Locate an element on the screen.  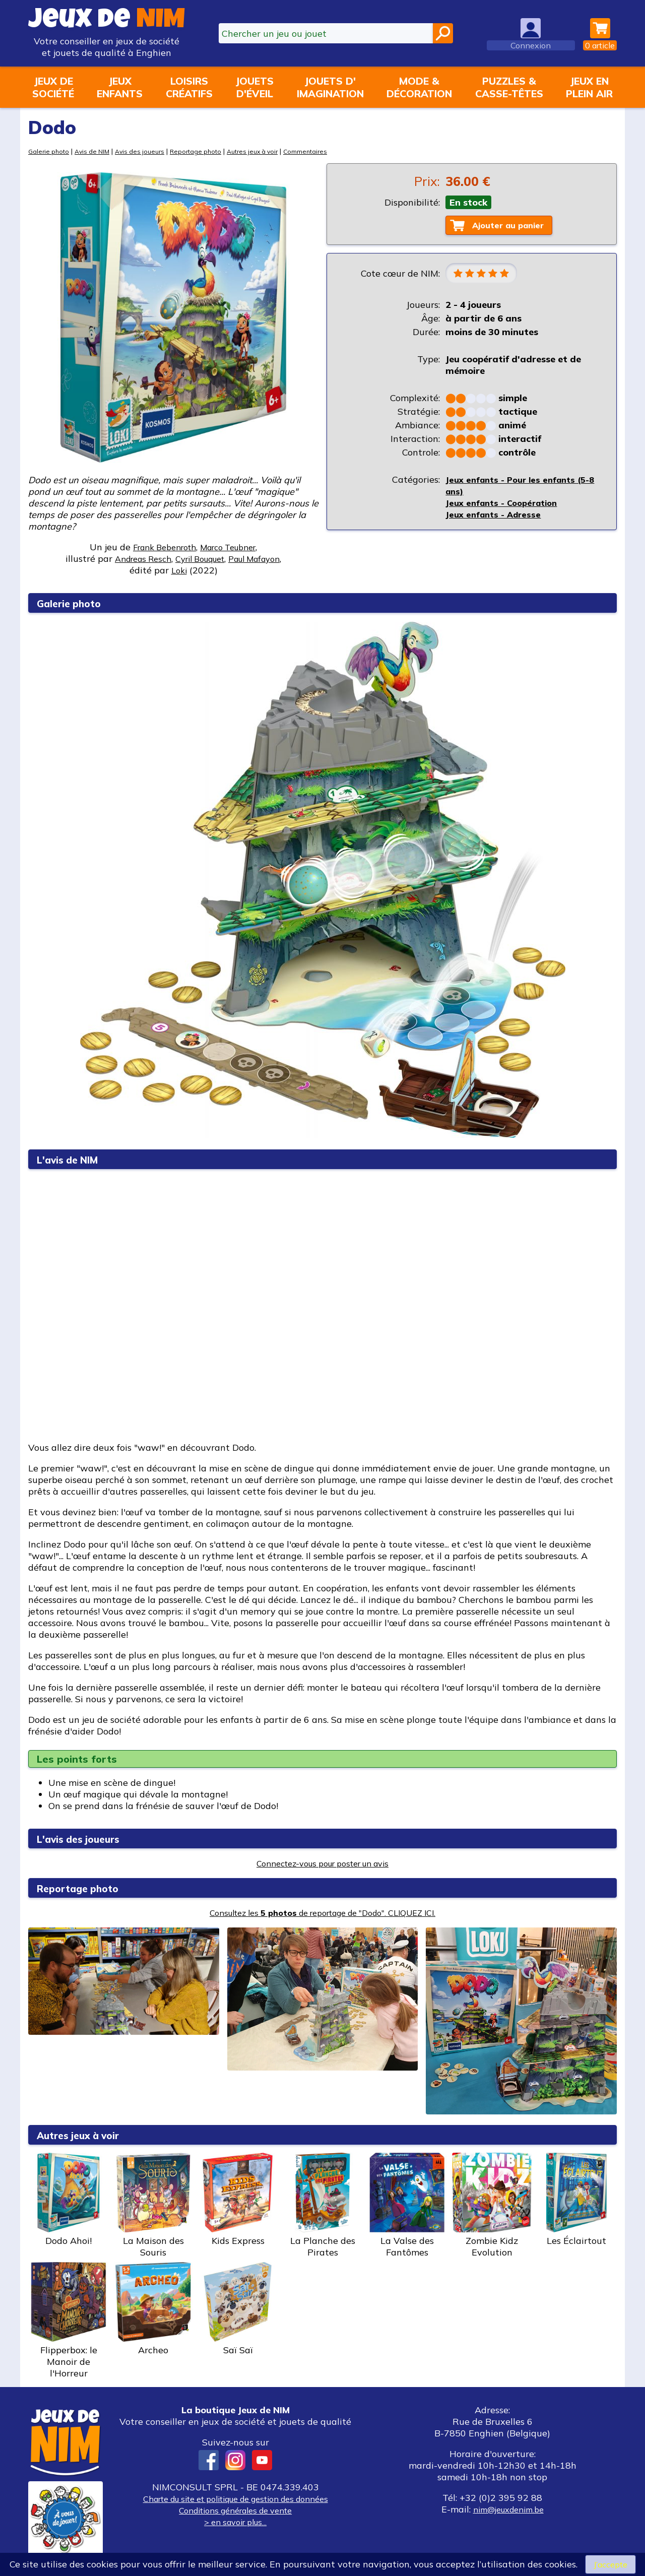
> en savoir plus... is located at coordinates (235, 2522).